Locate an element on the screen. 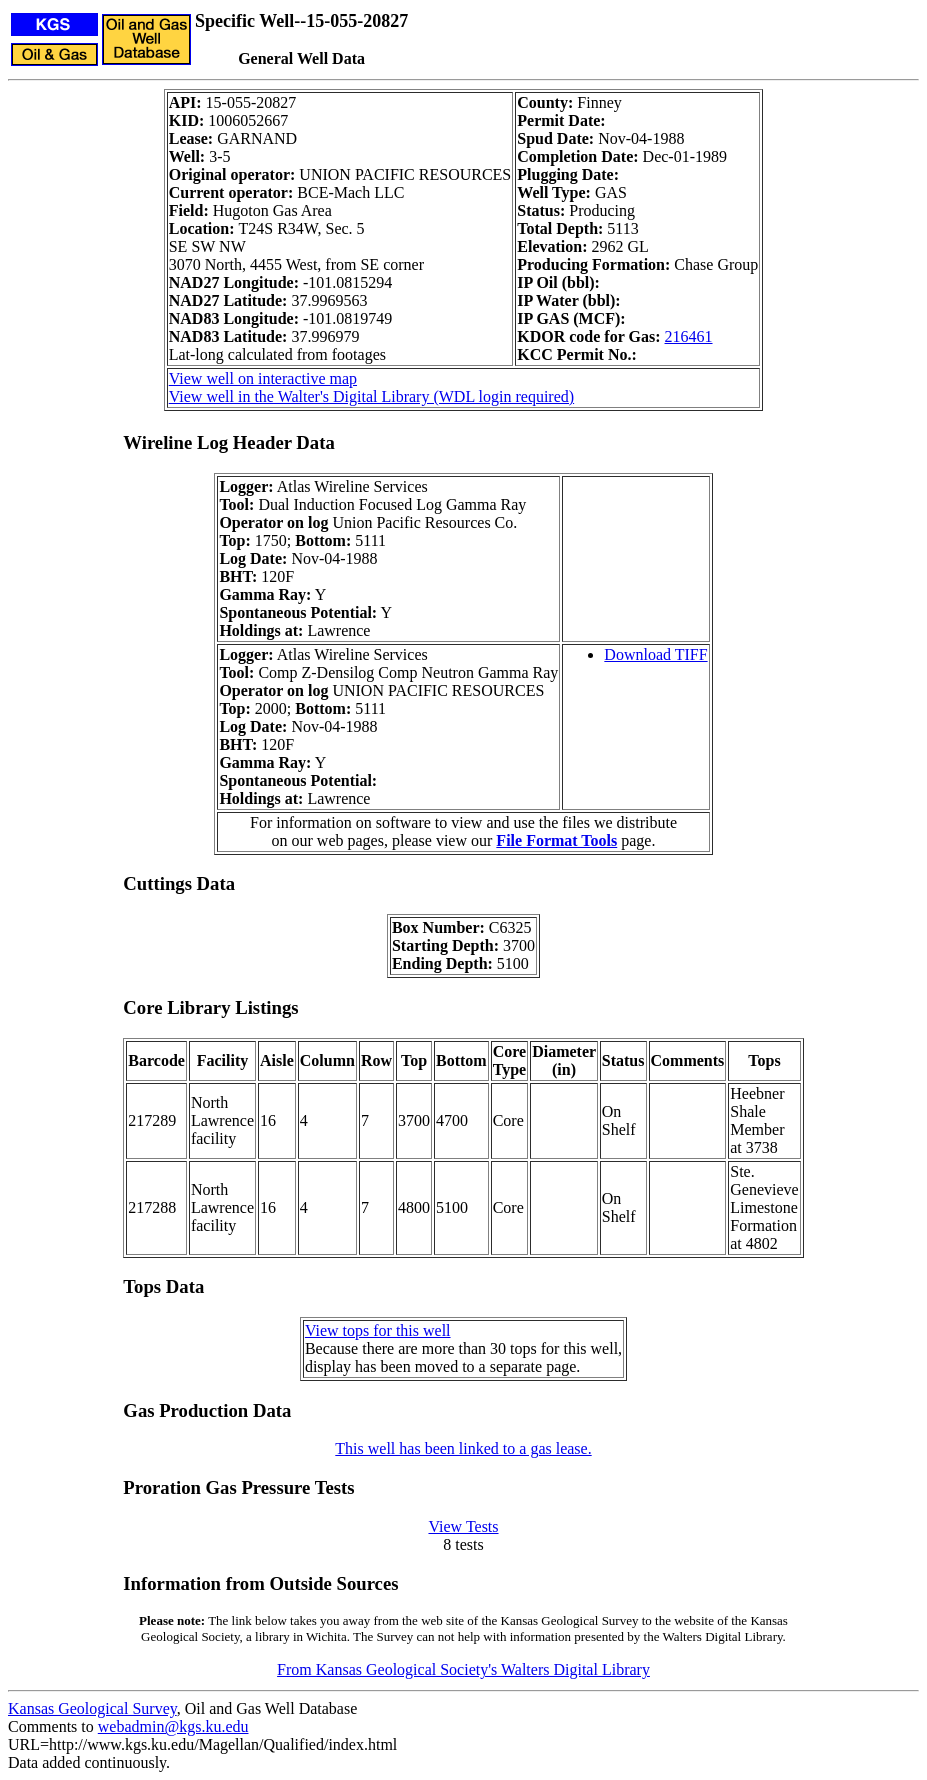 The image size is (927, 1780). File Format Tools is located at coordinates (556, 840).